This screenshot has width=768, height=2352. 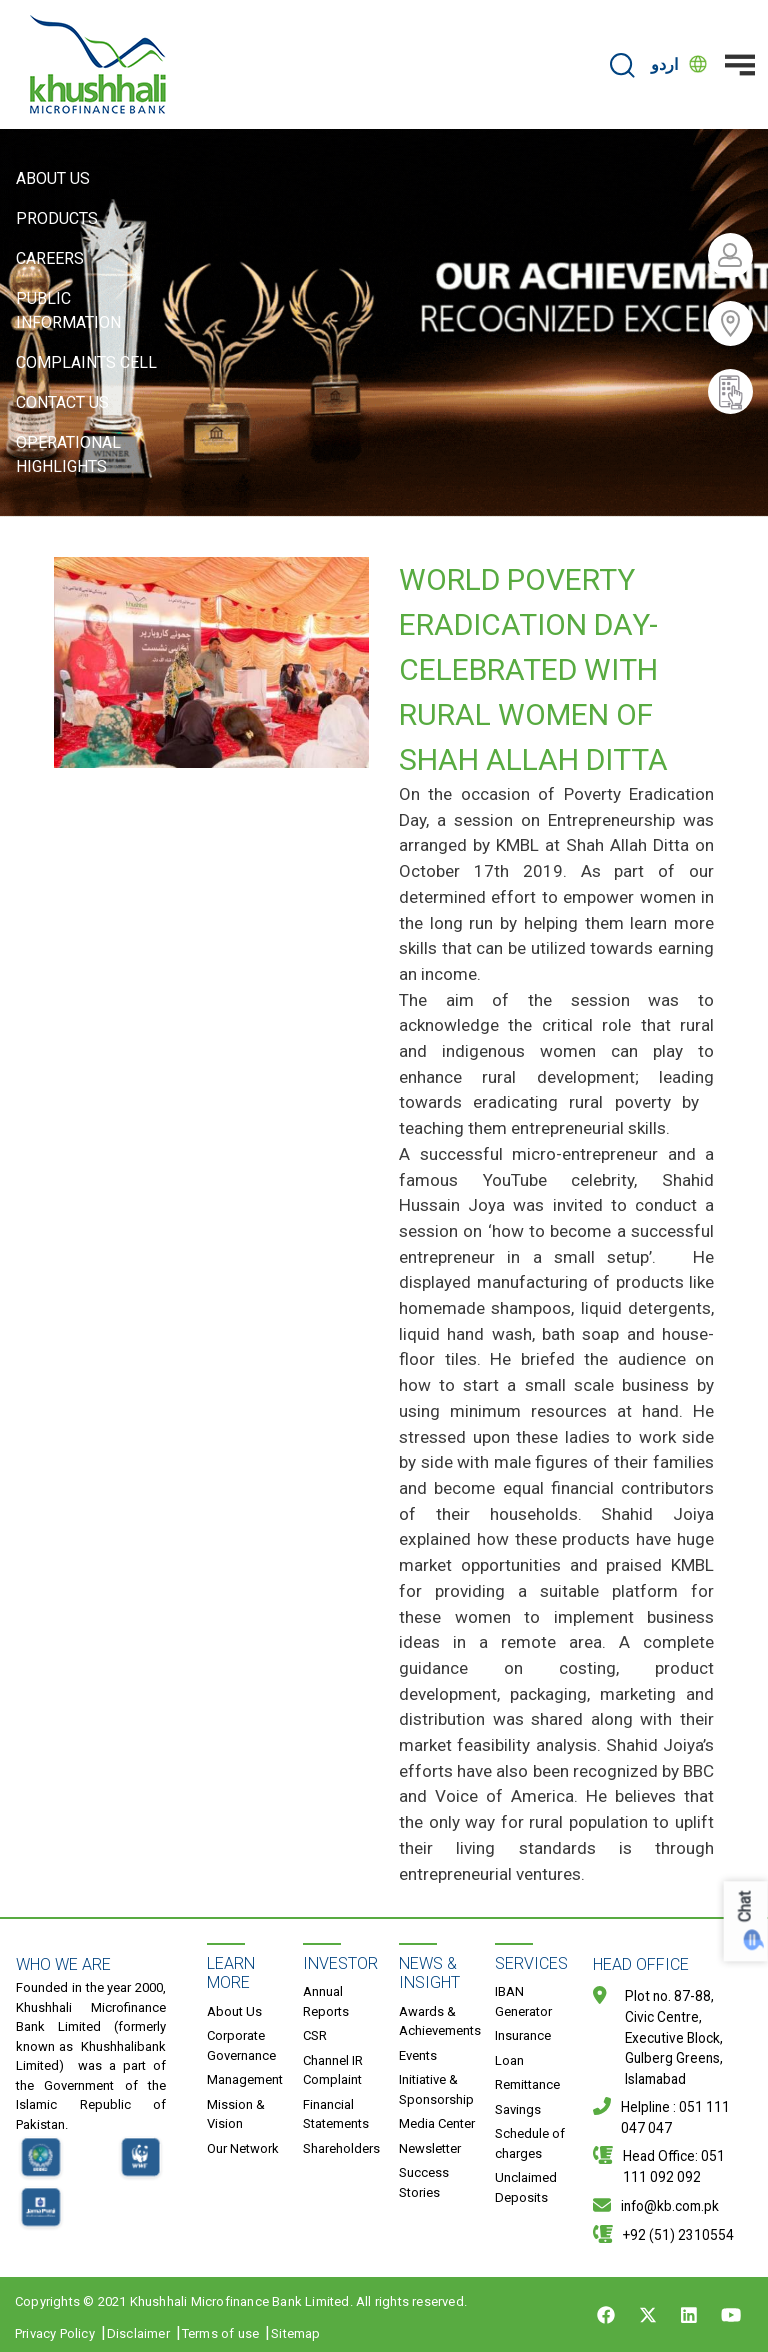 I want to click on CSR, so click(x=315, y=2035).